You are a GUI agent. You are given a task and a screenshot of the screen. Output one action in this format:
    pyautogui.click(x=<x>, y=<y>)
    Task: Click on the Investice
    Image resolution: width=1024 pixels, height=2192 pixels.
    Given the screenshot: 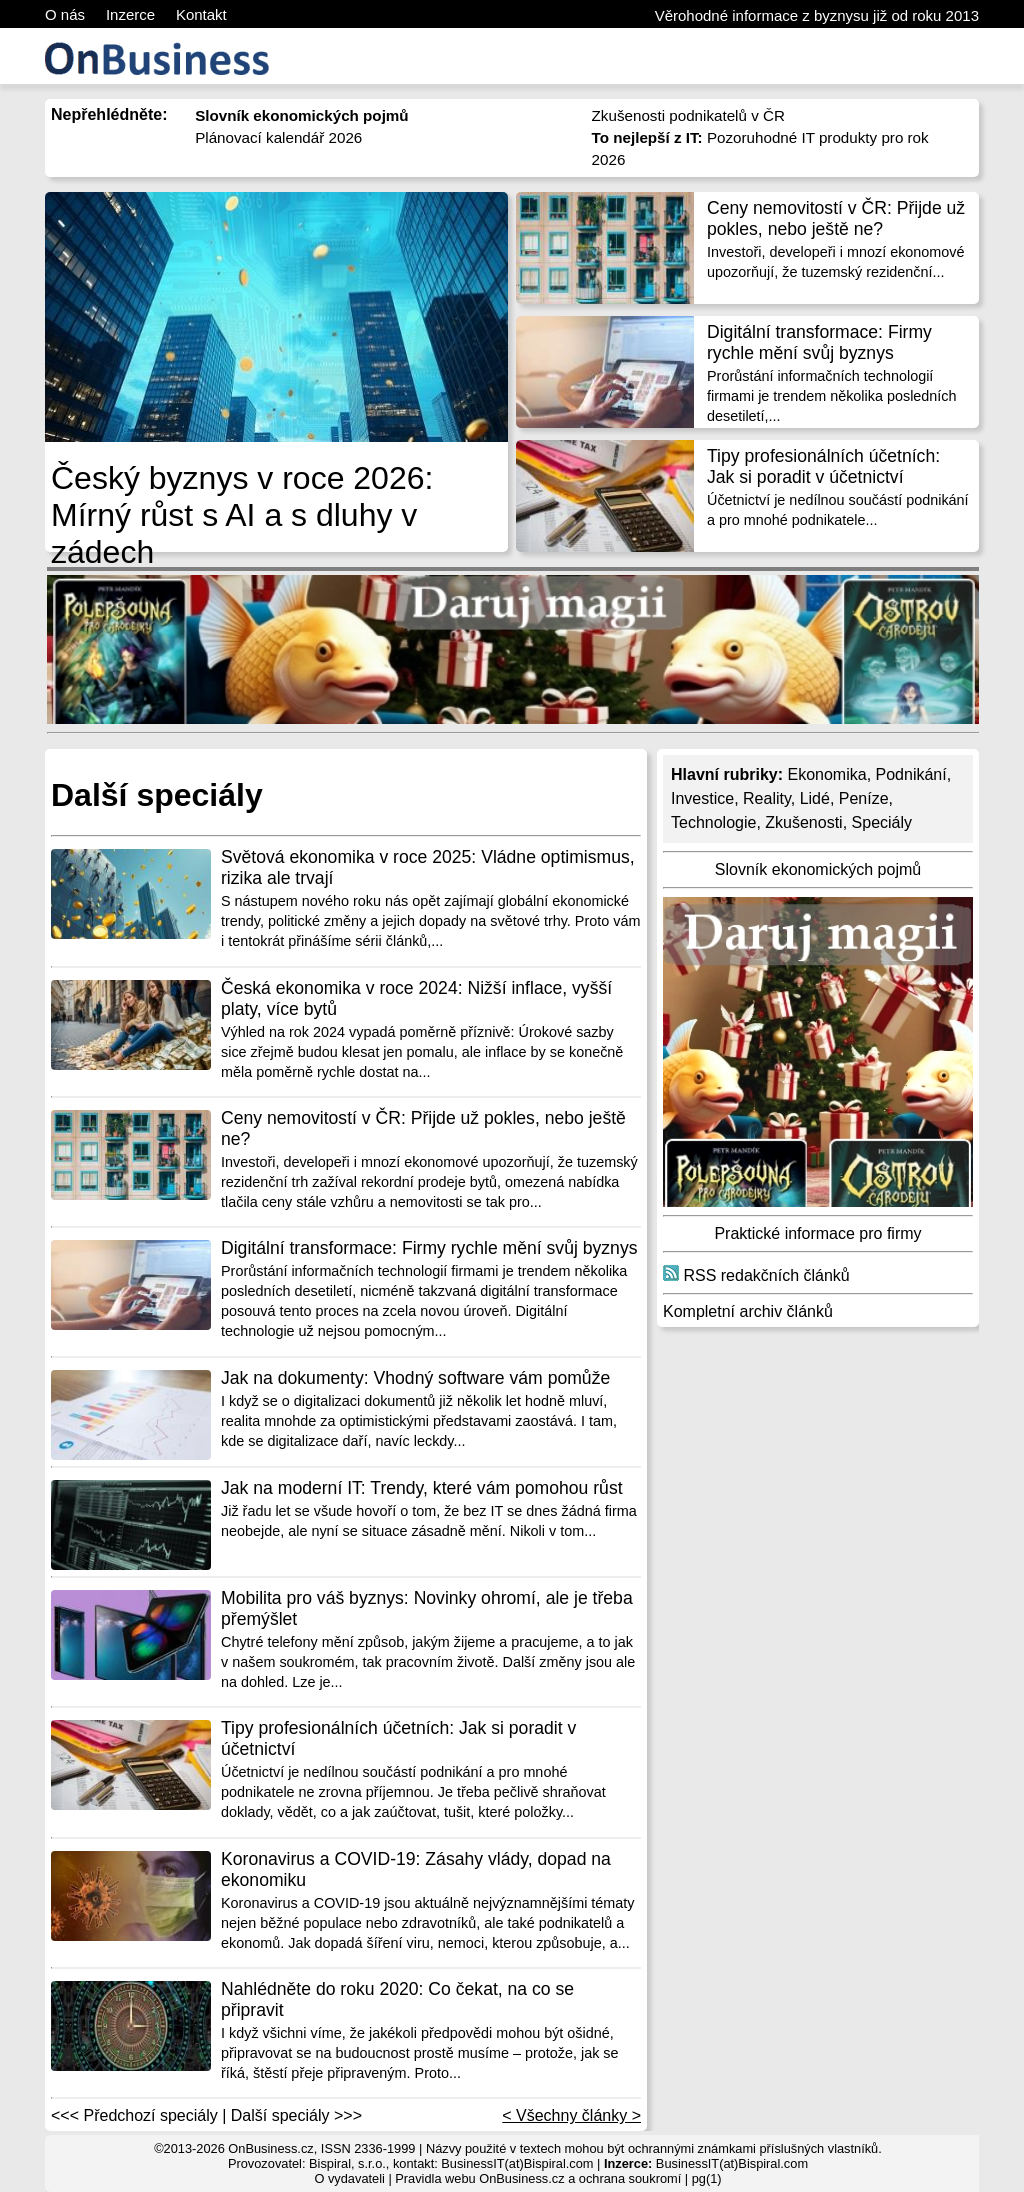 What is the action you would take?
    pyautogui.click(x=702, y=798)
    